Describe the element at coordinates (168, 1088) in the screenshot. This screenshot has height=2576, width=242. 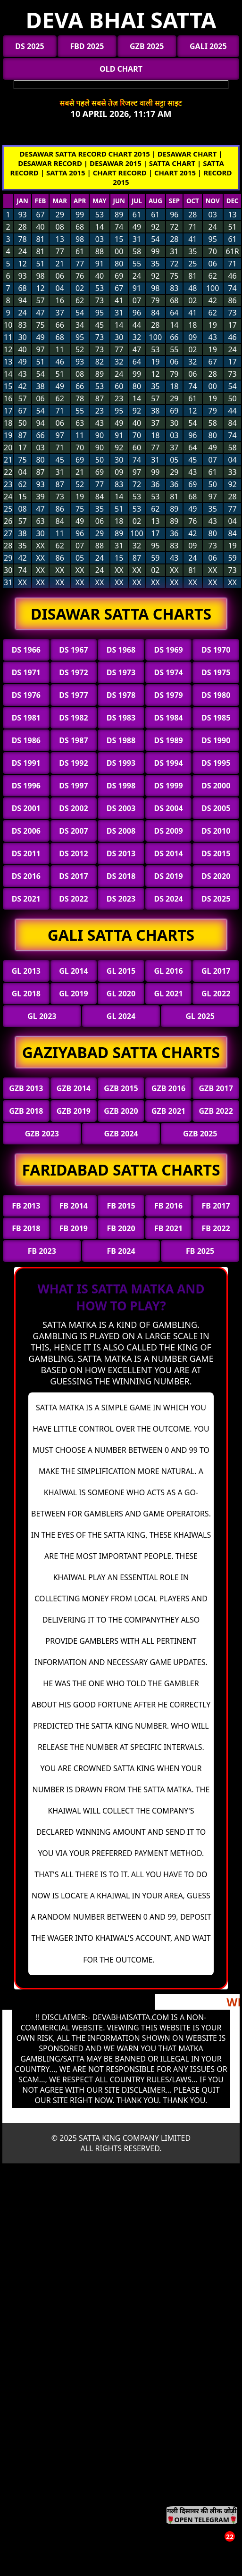
I see `GZB 2016` at that location.